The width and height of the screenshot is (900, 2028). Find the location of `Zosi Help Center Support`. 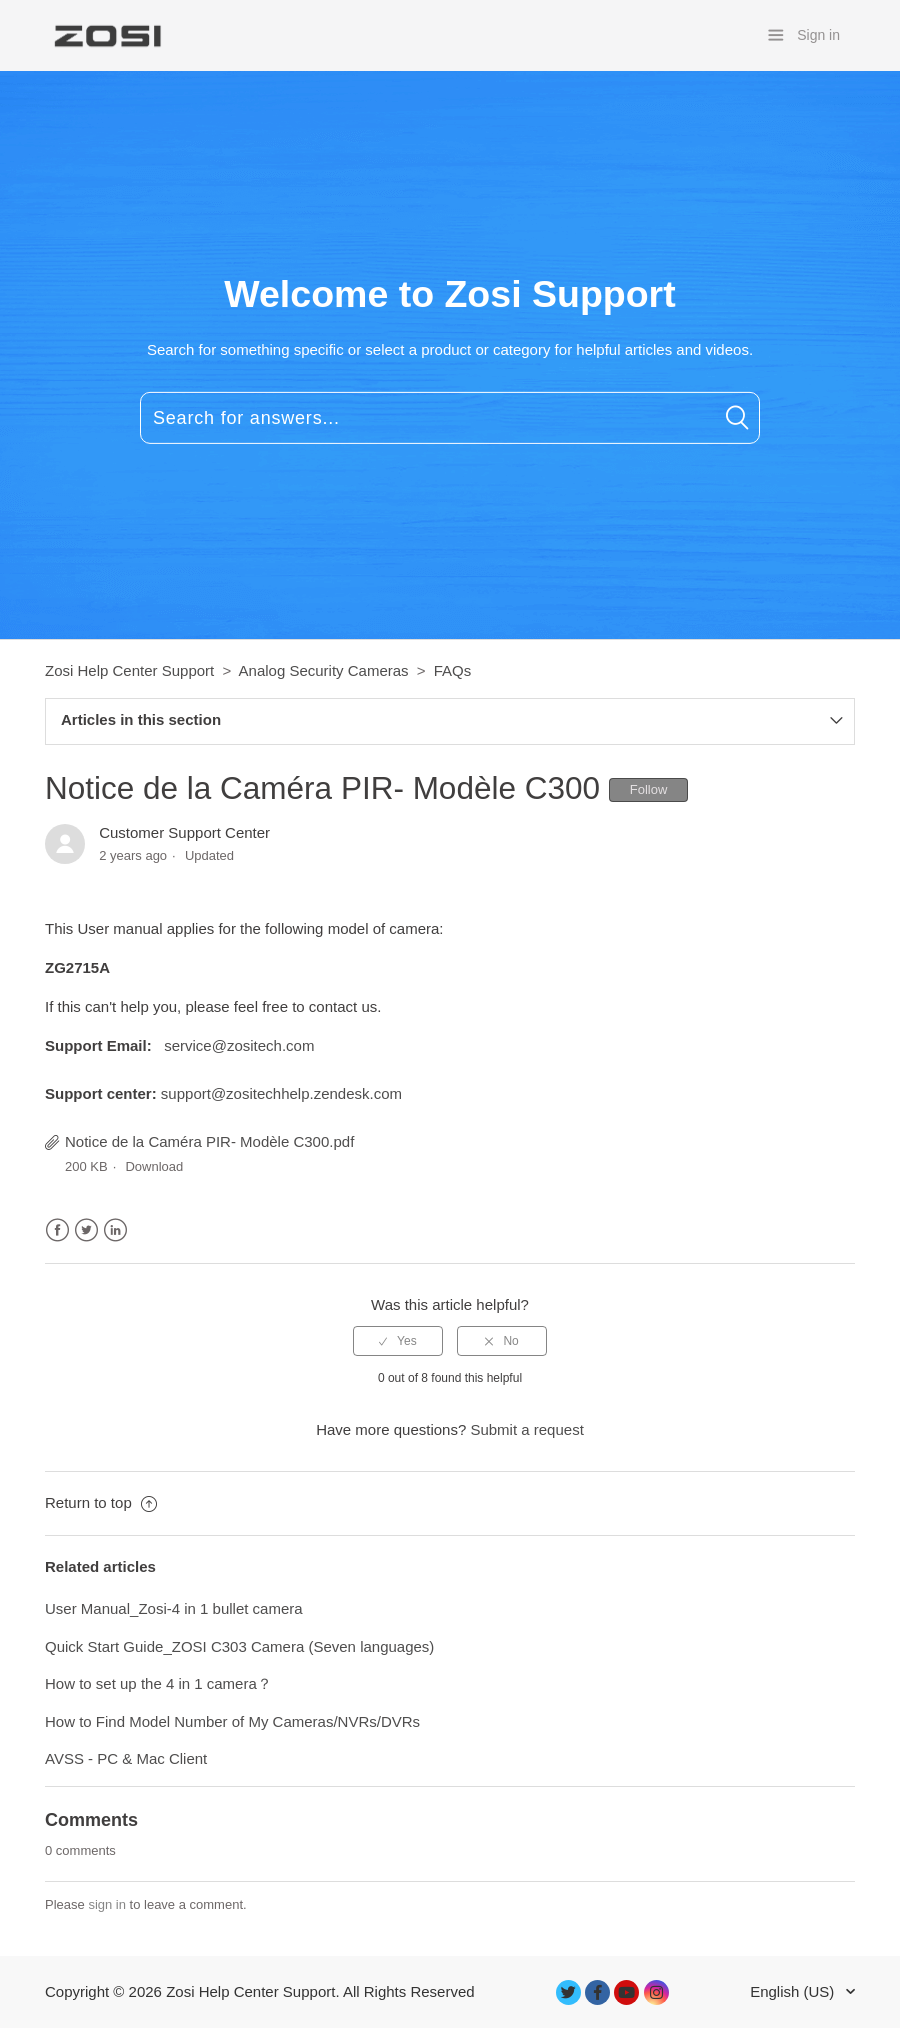

Zosi Help Center Support is located at coordinates (129, 670).